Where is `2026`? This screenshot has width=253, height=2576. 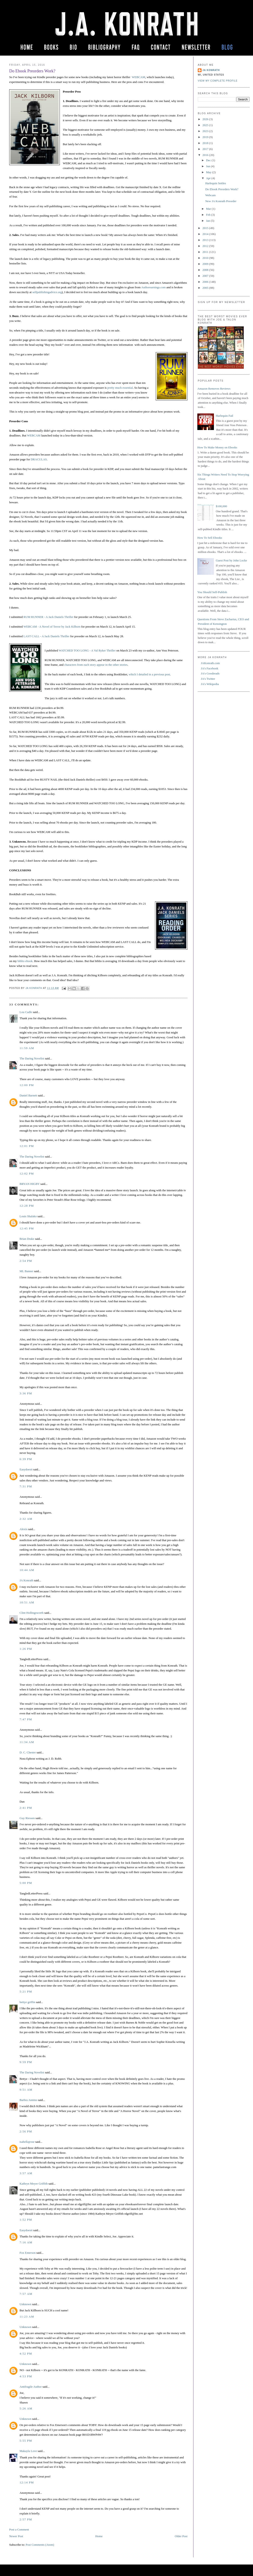 2026 is located at coordinates (205, 119).